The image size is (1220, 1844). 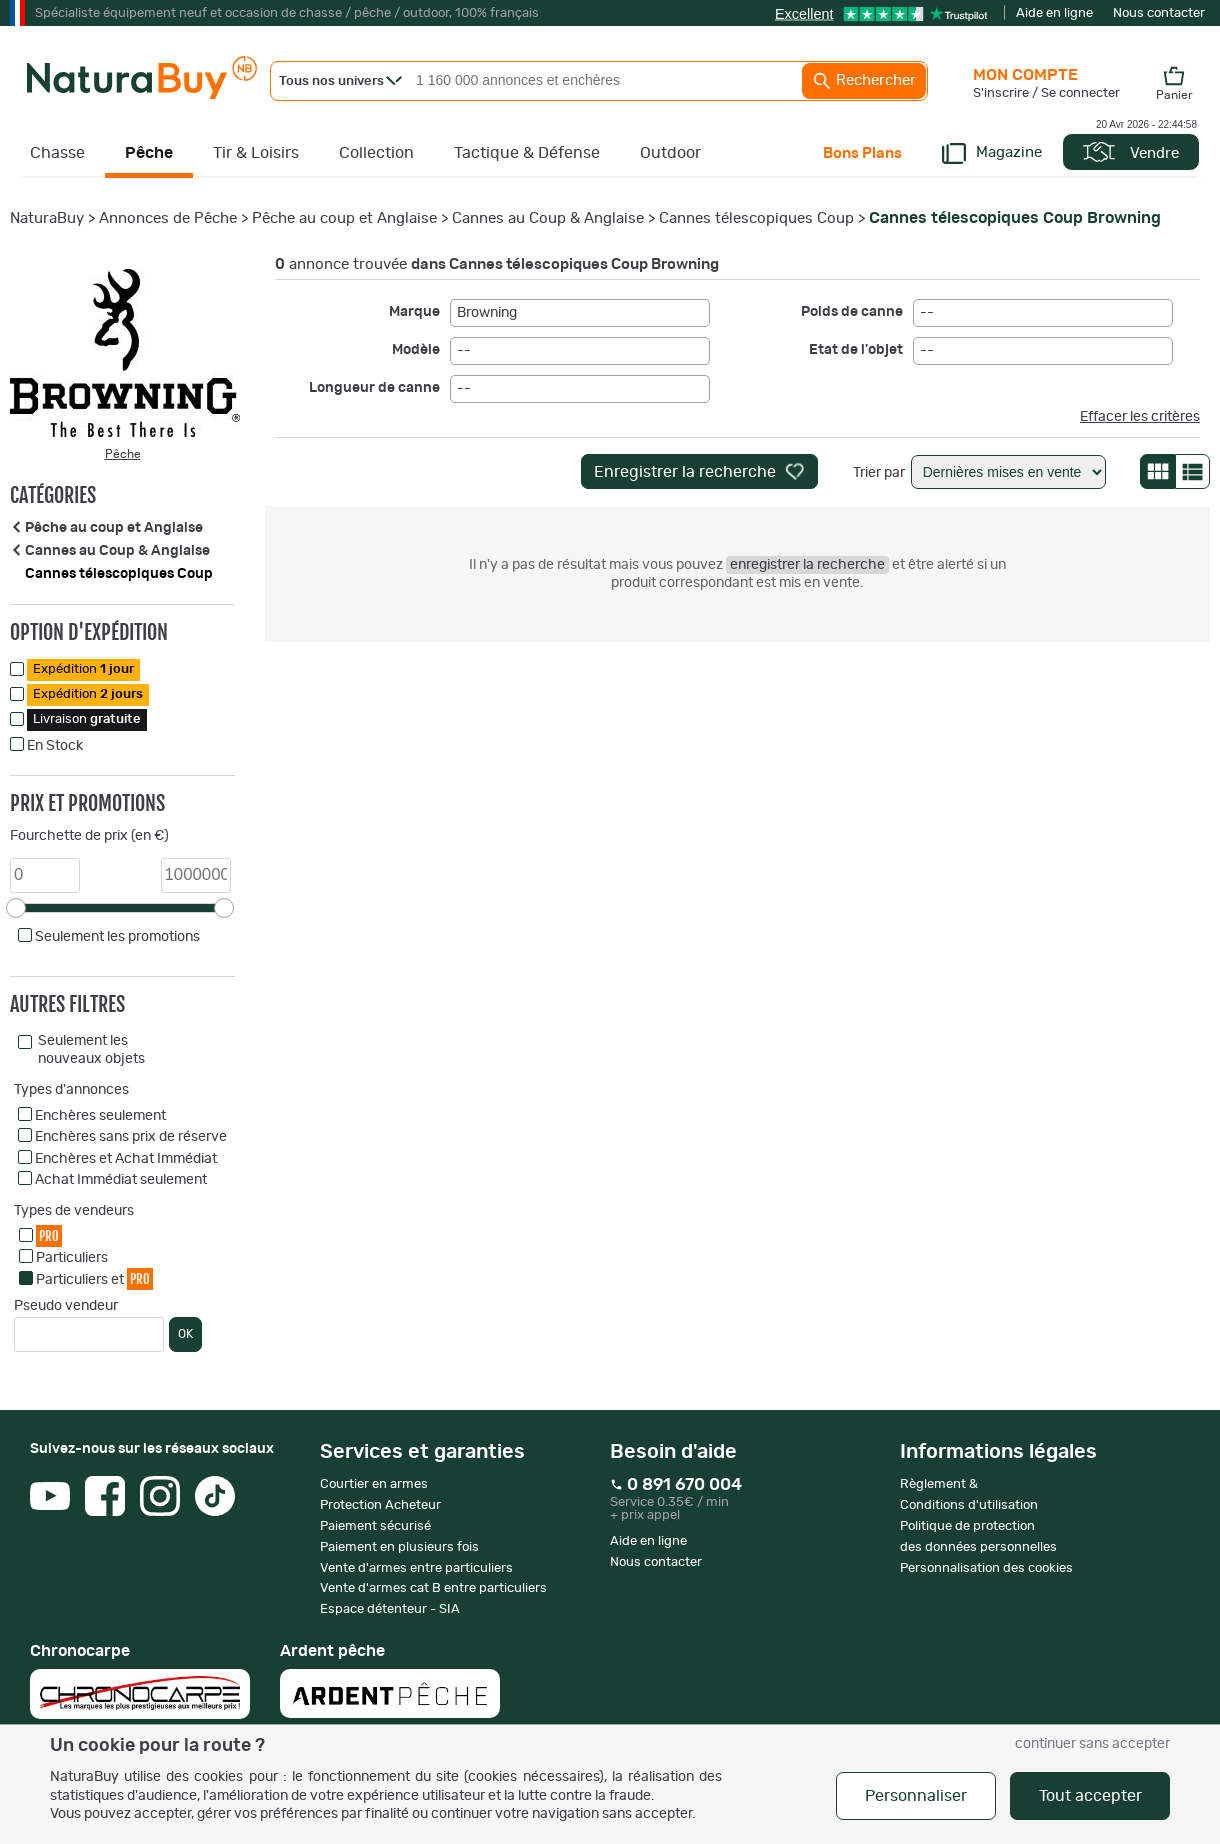 What do you see at coordinates (864, 81) in the screenshot?
I see `Rechercher` at bounding box center [864, 81].